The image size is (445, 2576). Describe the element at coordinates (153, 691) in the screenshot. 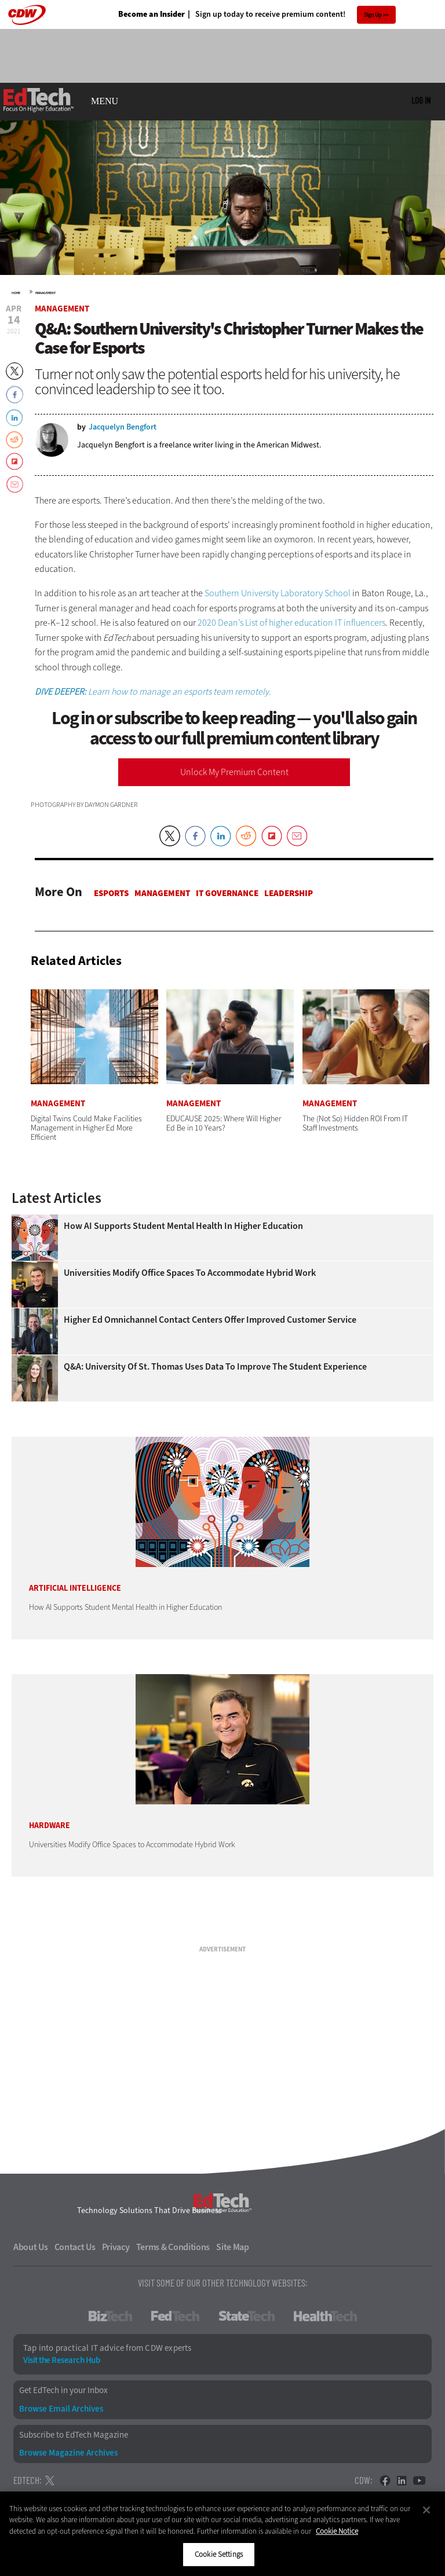

I see `Learn how to manage an esports team remotely.` at that location.